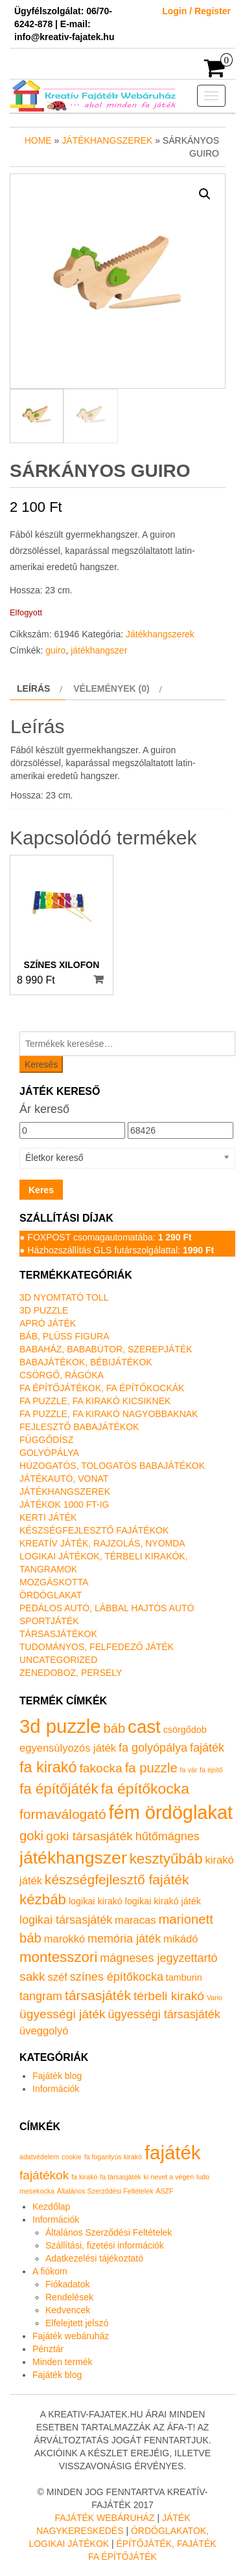  What do you see at coordinates (32, 1976) in the screenshot?
I see `sakk [sakk (4 termék)]` at bounding box center [32, 1976].